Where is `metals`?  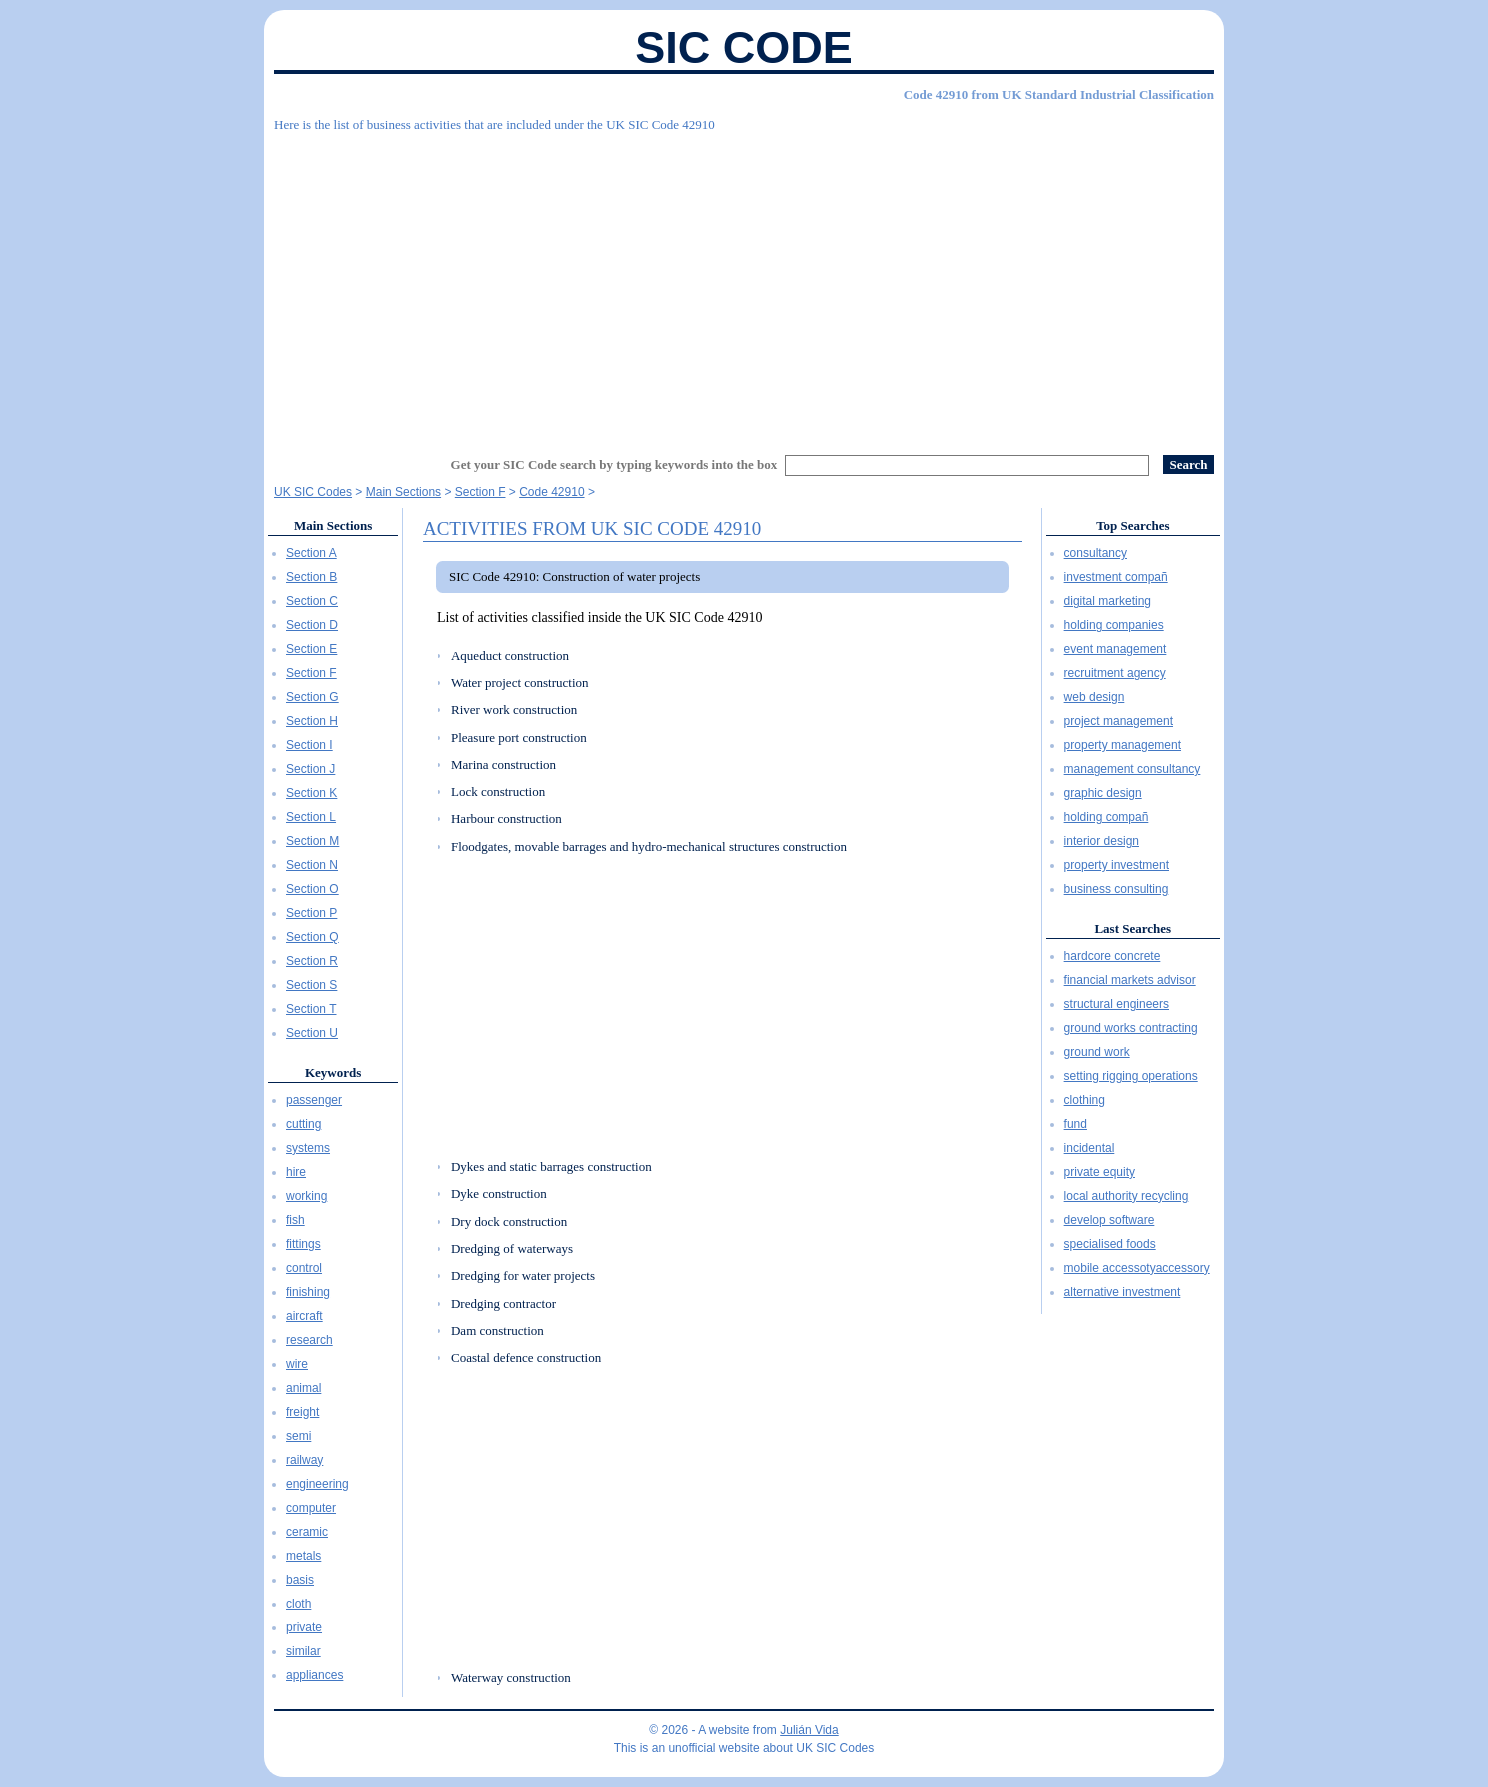 metals is located at coordinates (303, 1556).